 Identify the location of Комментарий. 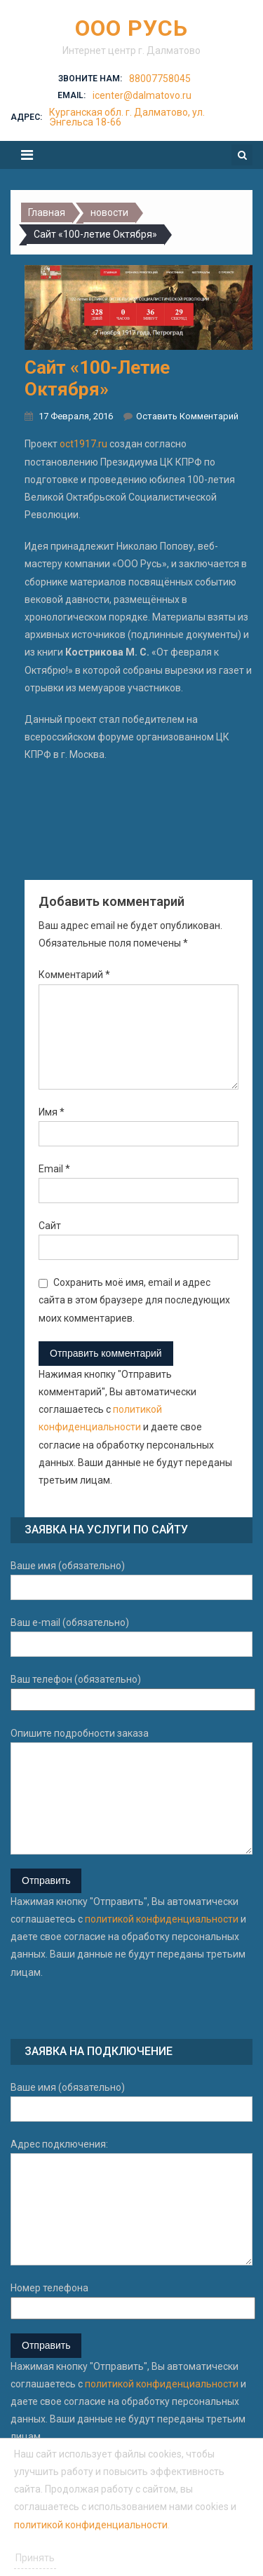
(74, 974).